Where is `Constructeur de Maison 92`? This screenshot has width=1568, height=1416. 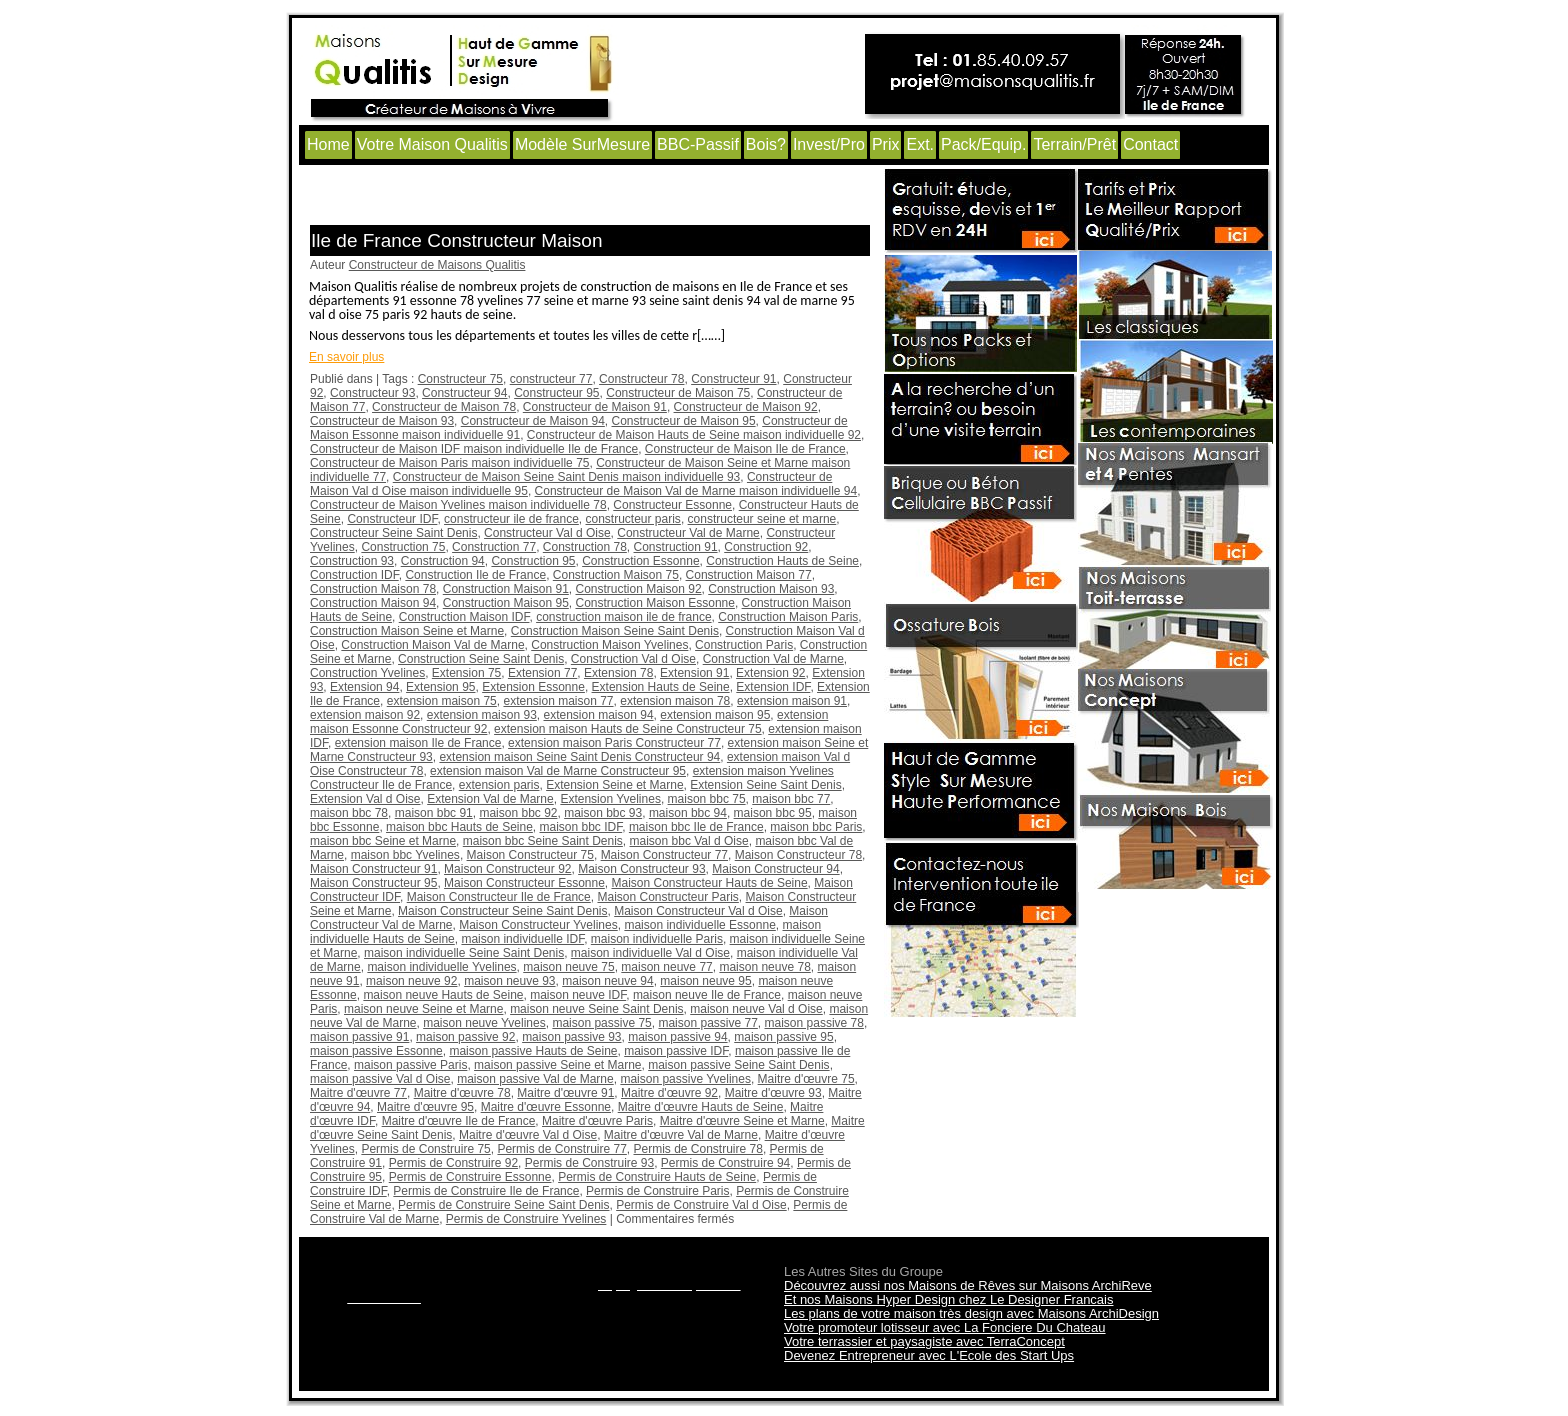 Constructeur de Maison 92 is located at coordinates (746, 407).